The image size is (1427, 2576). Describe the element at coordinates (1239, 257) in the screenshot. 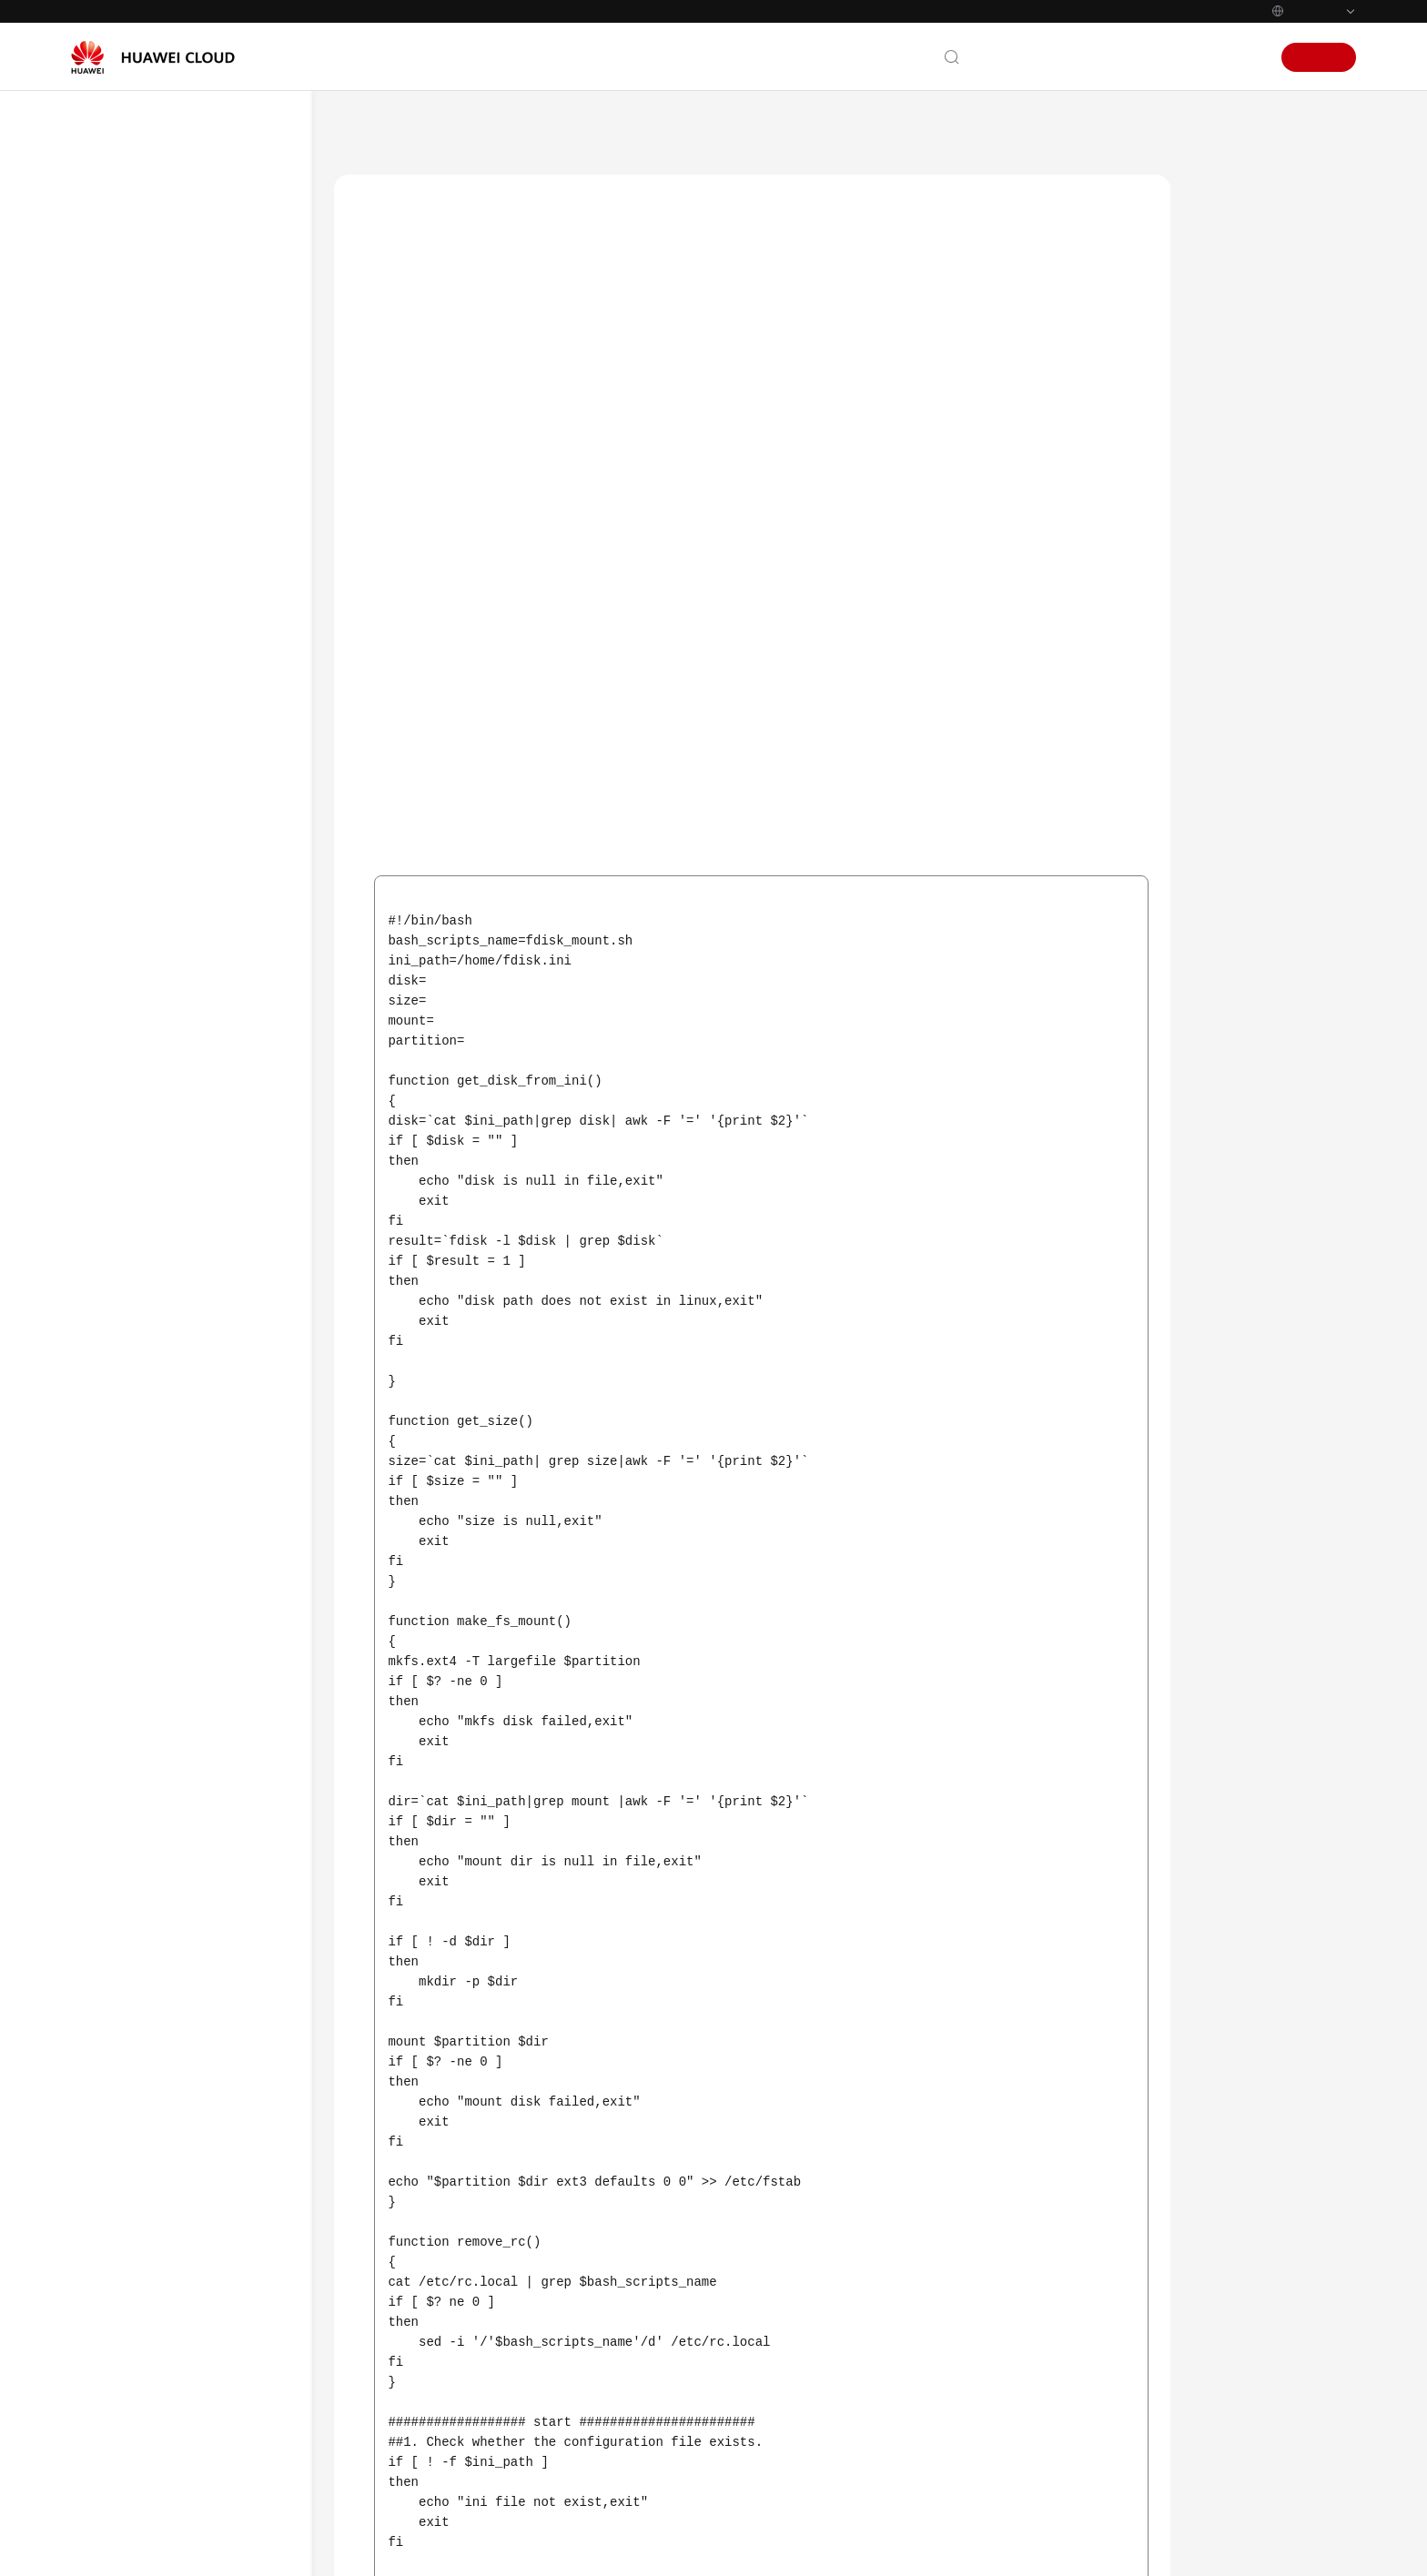

I see `Procedure` at that location.